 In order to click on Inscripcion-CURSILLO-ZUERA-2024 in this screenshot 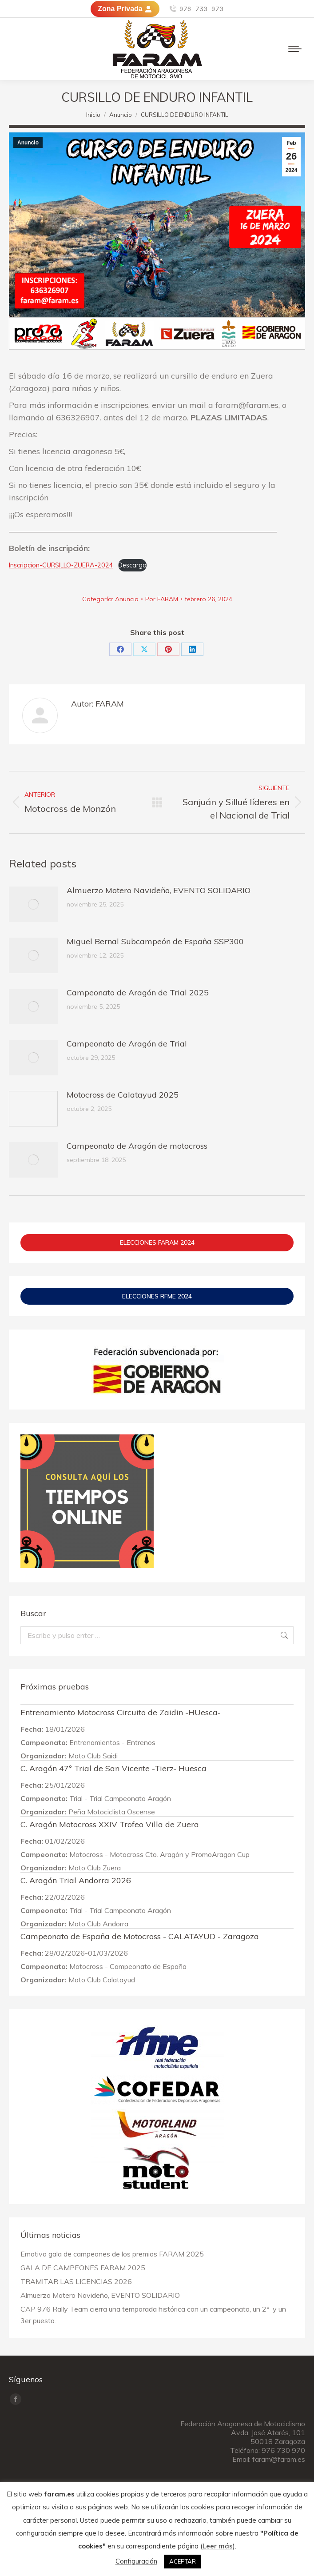, I will do `click(61, 565)`.